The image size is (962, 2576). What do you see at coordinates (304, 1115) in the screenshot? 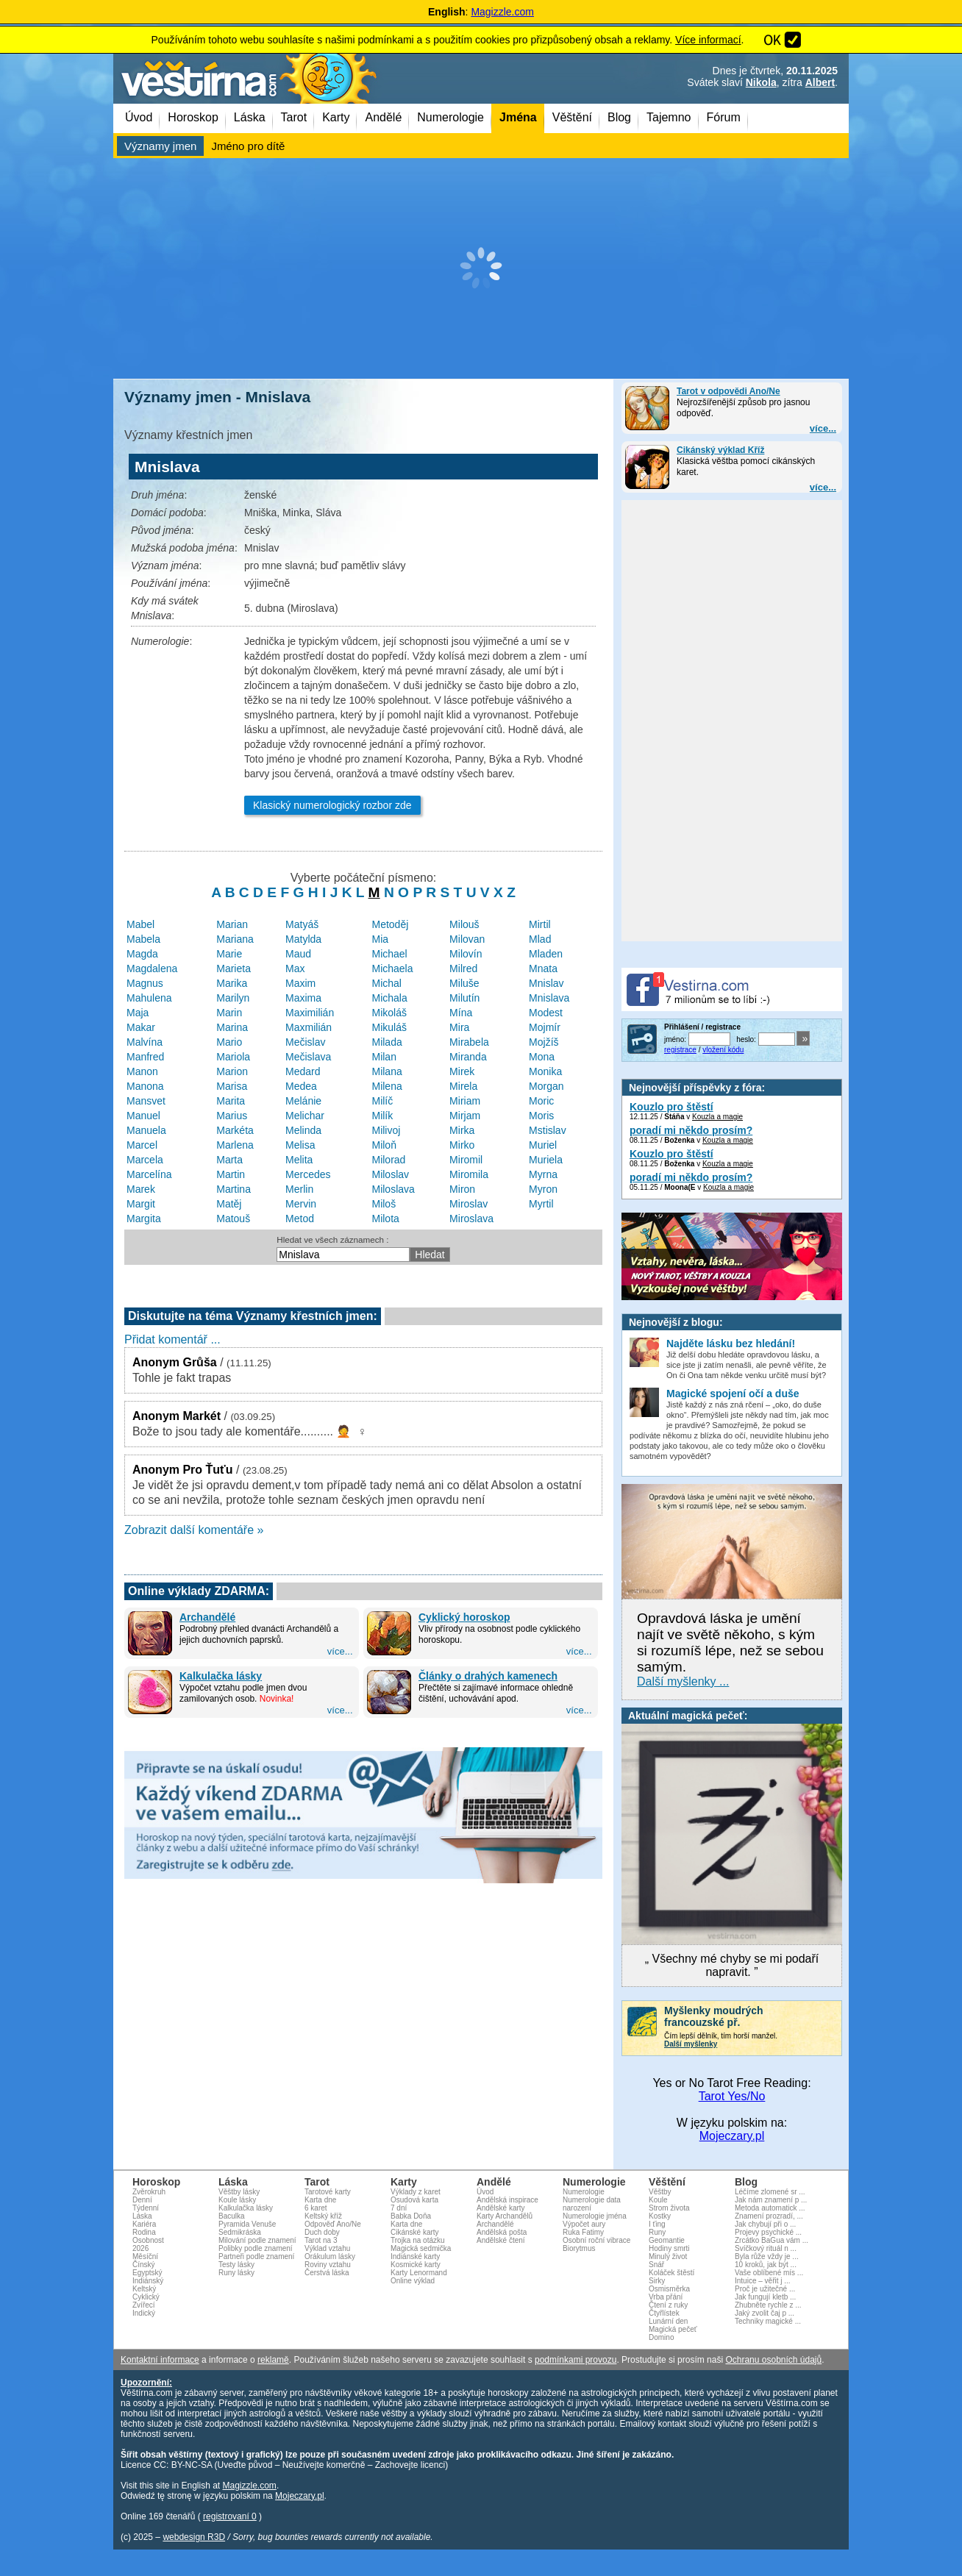
I see `Melichar` at bounding box center [304, 1115].